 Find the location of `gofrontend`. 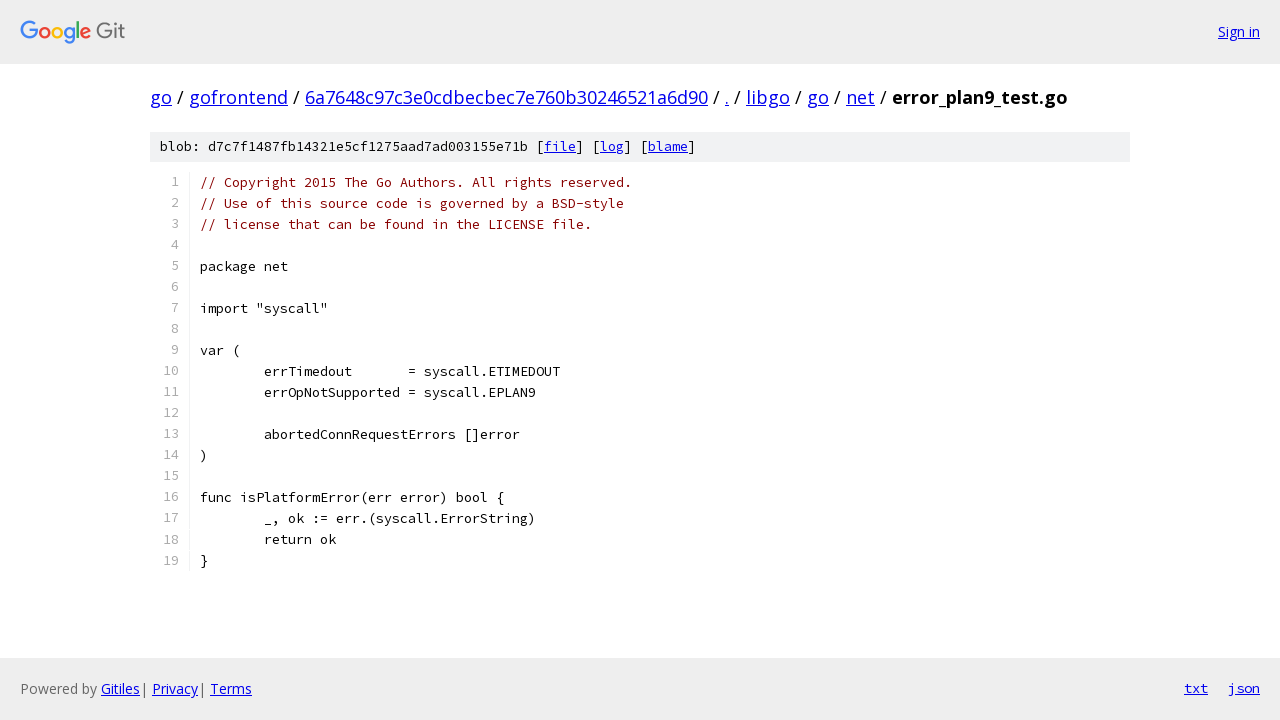

gofrontend is located at coordinates (238, 97).